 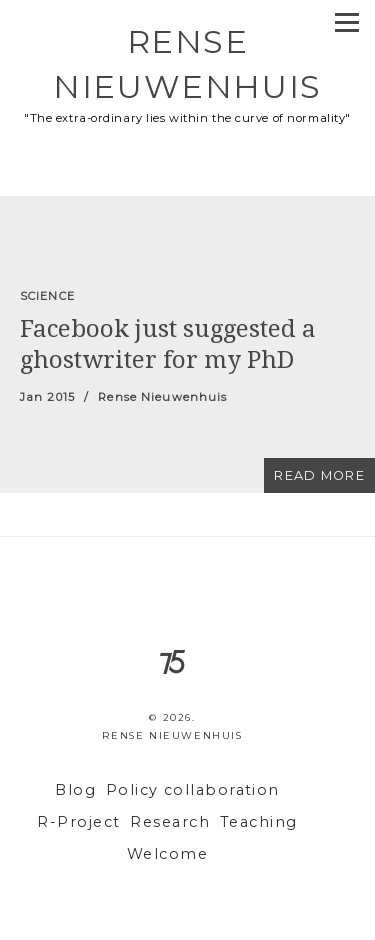 What do you see at coordinates (167, 854) in the screenshot?
I see `Welcome` at bounding box center [167, 854].